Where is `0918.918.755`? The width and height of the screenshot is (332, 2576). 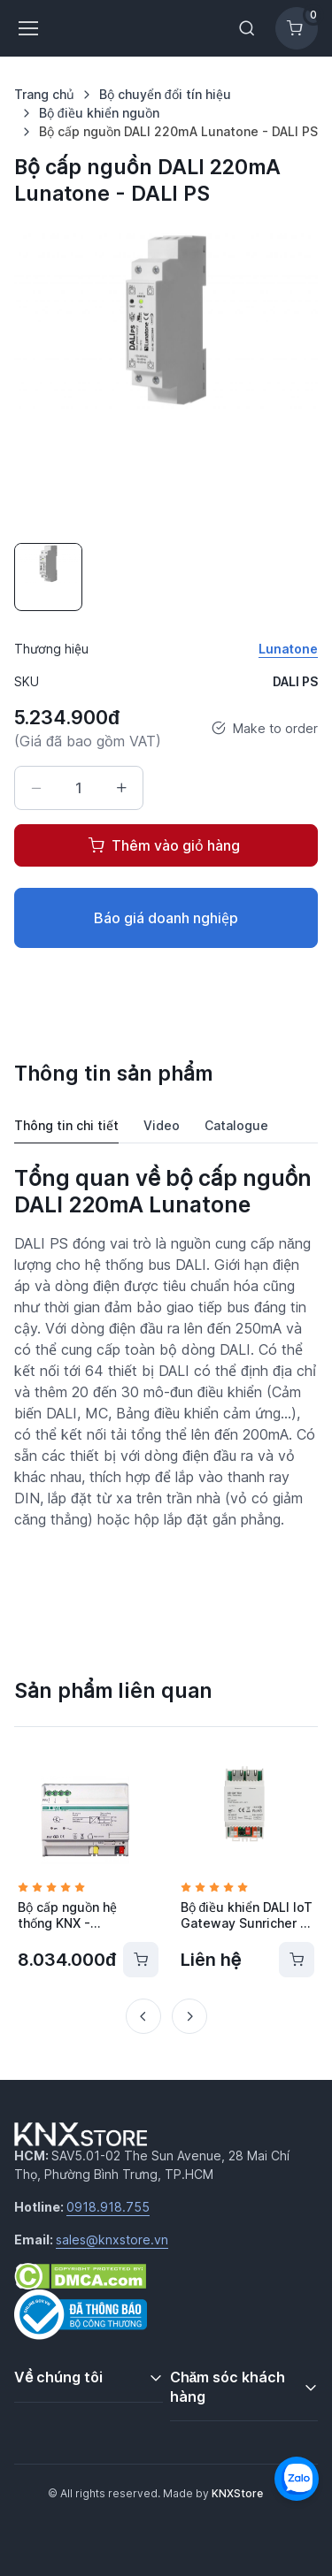
0918.918.755 is located at coordinates (108, 2206).